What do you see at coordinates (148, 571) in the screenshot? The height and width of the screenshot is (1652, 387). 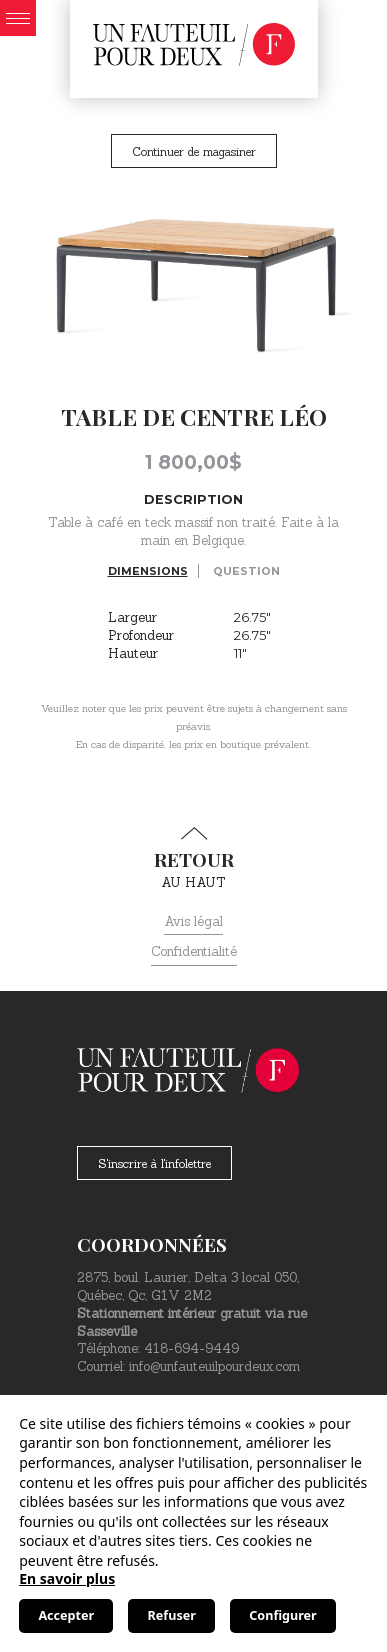 I see `Dimensions` at bounding box center [148, 571].